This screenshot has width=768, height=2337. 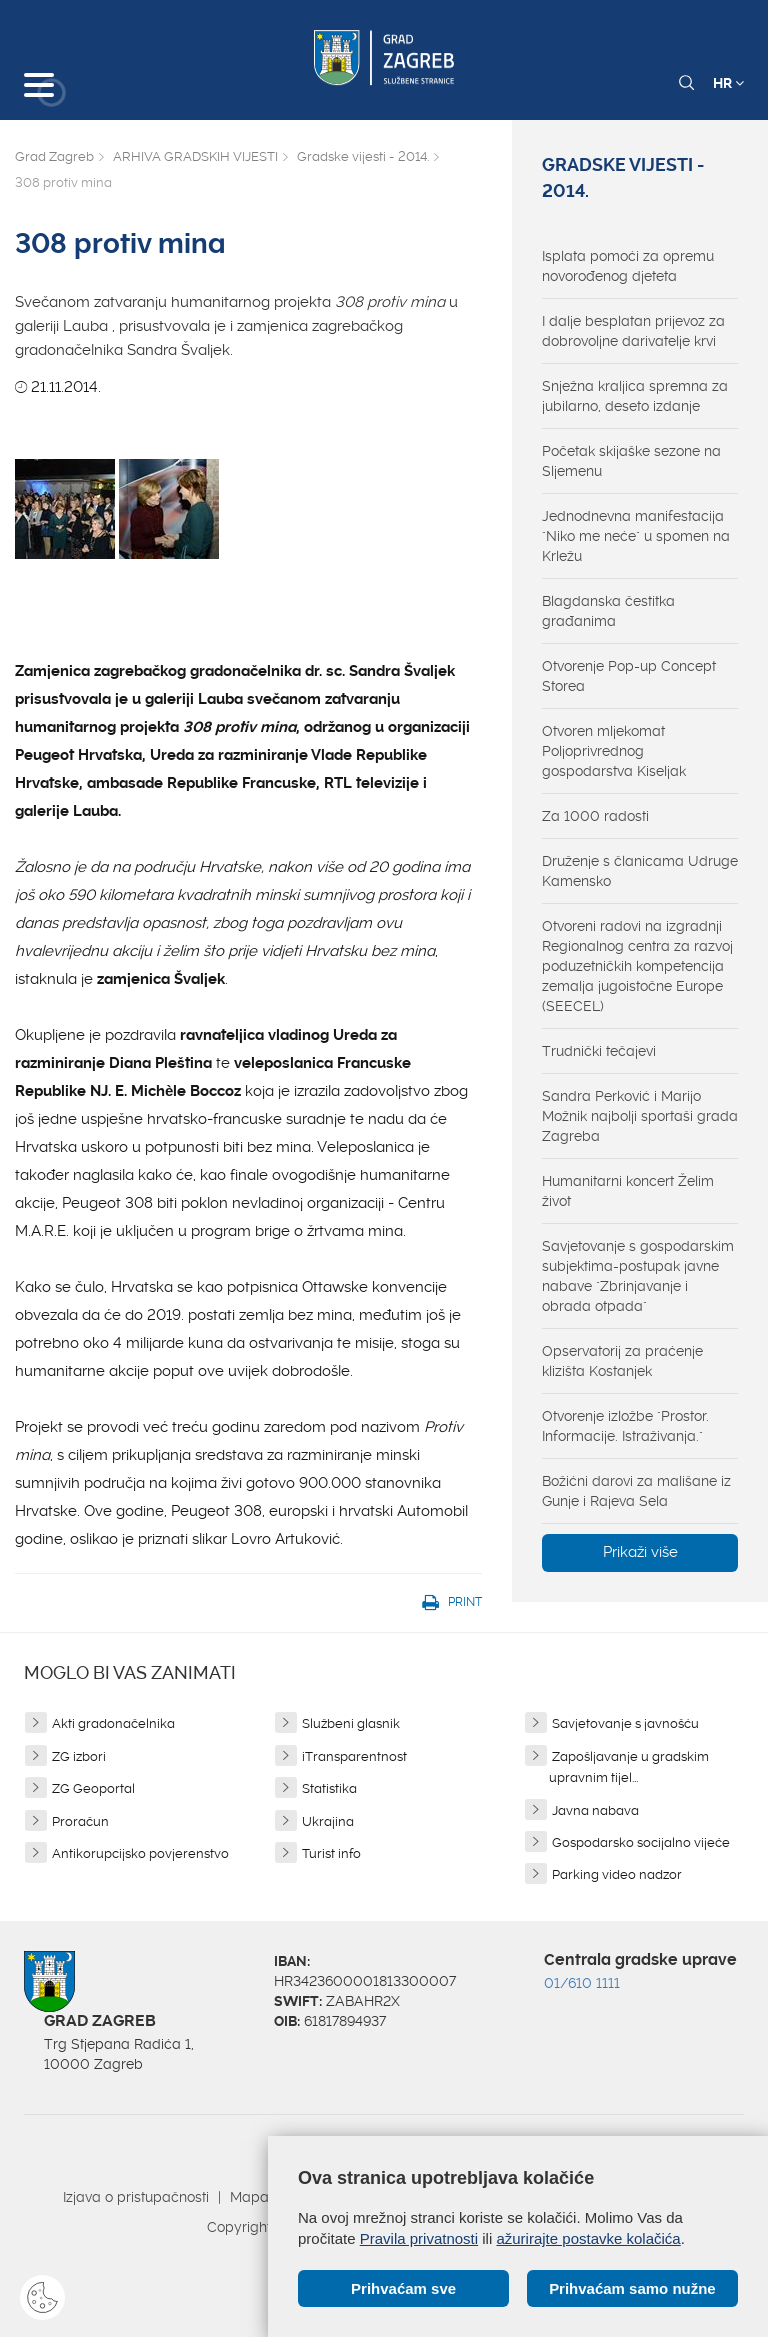 I want to click on Savjetovanje s javnošću, so click(x=625, y=1723).